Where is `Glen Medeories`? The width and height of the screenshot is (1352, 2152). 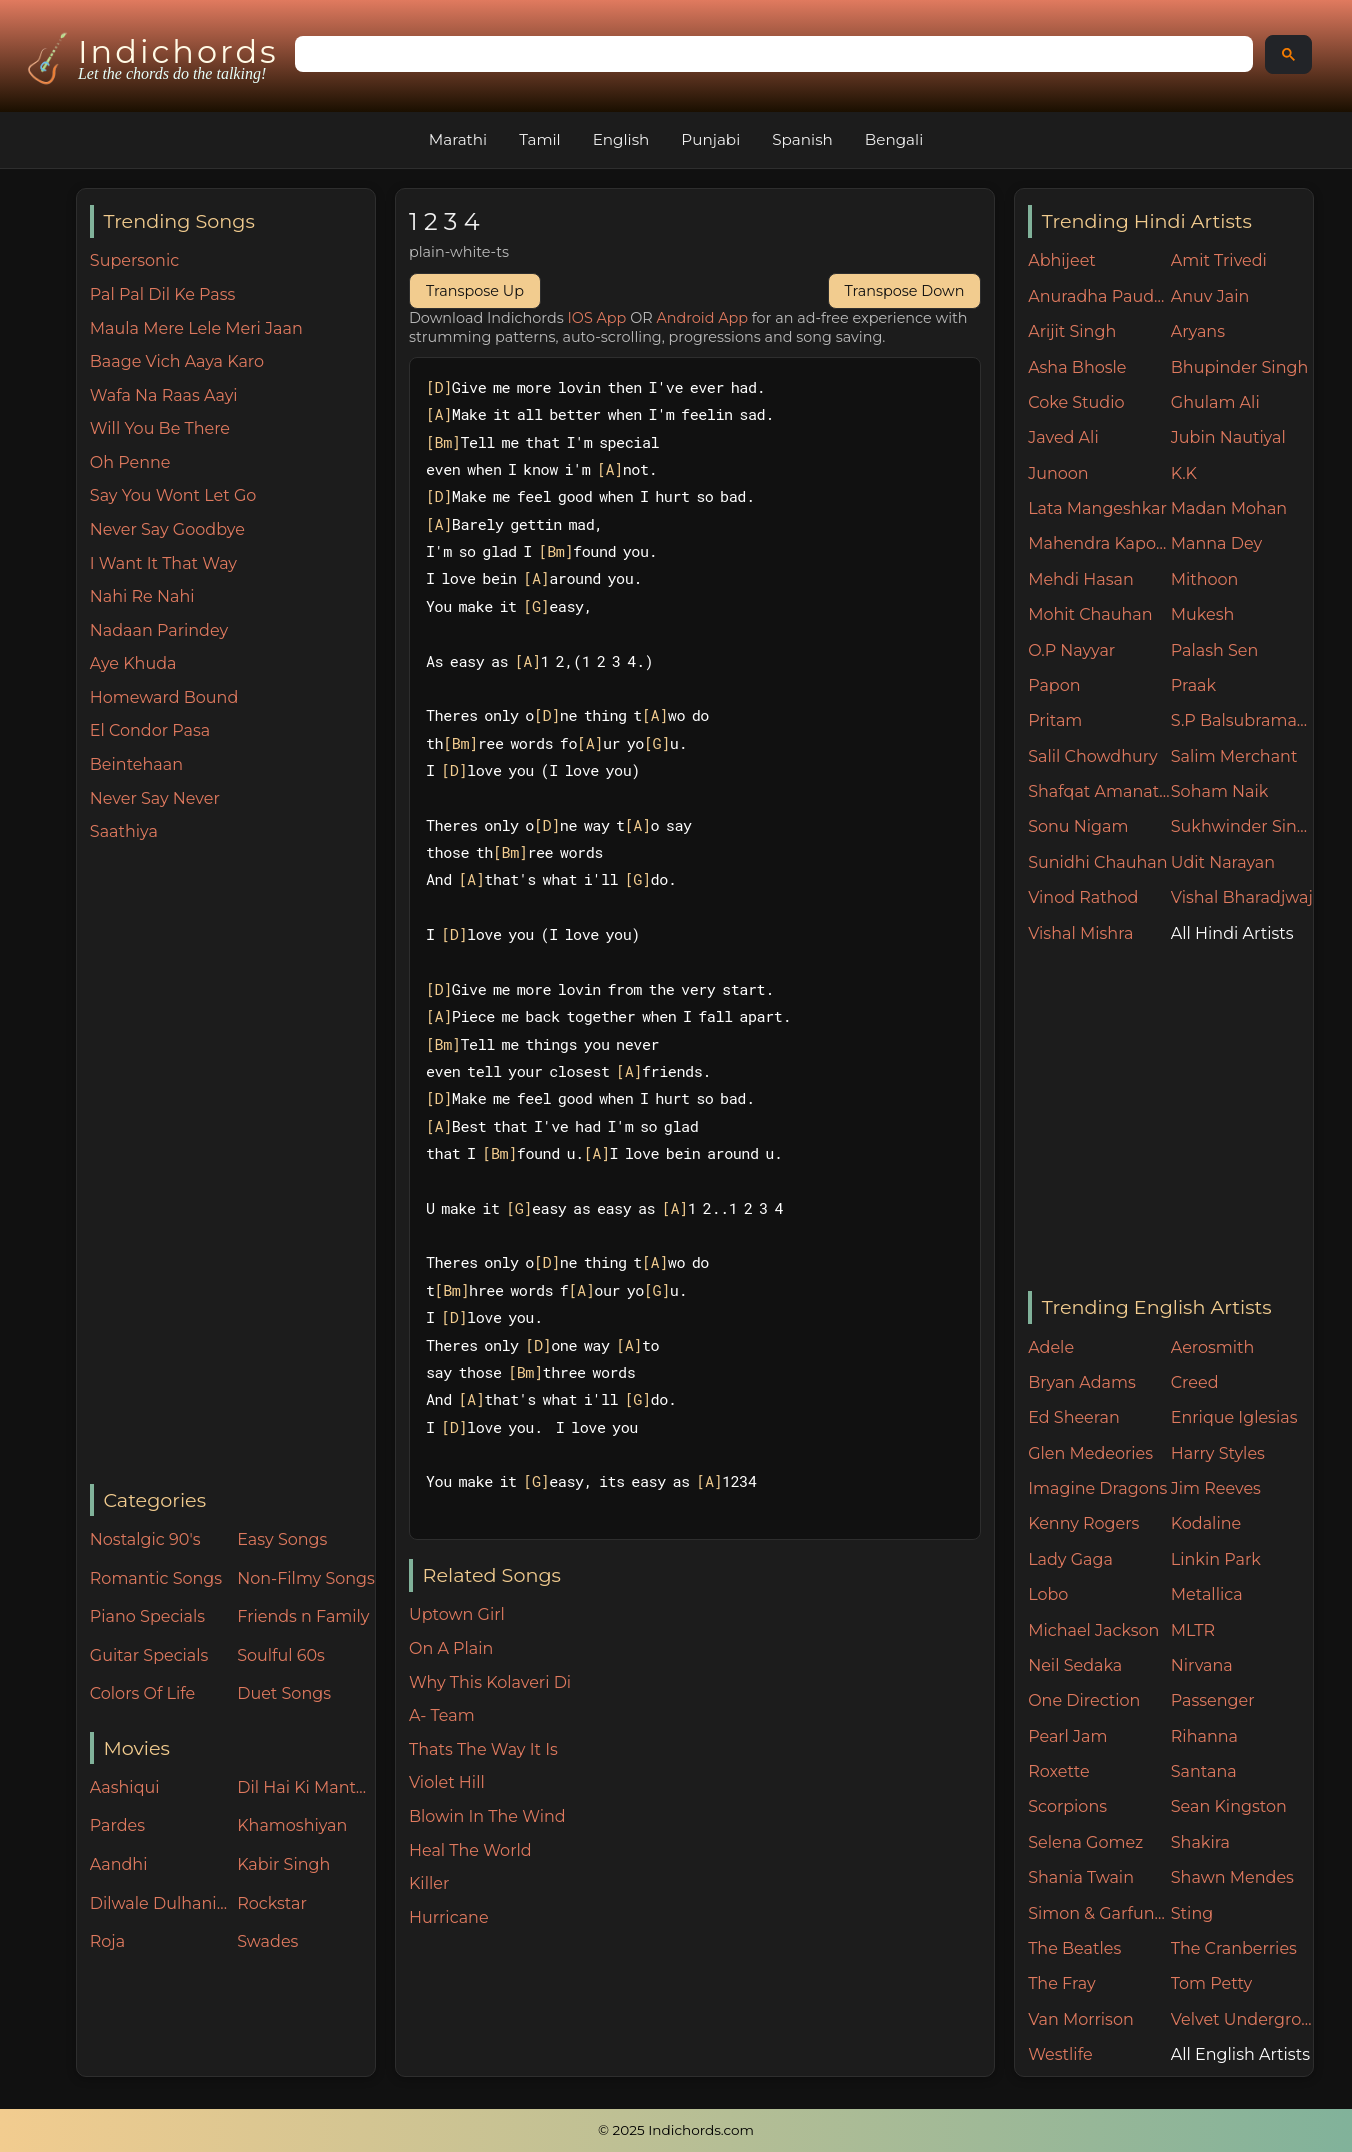 Glen Medeories is located at coordinates (1090, 1453).